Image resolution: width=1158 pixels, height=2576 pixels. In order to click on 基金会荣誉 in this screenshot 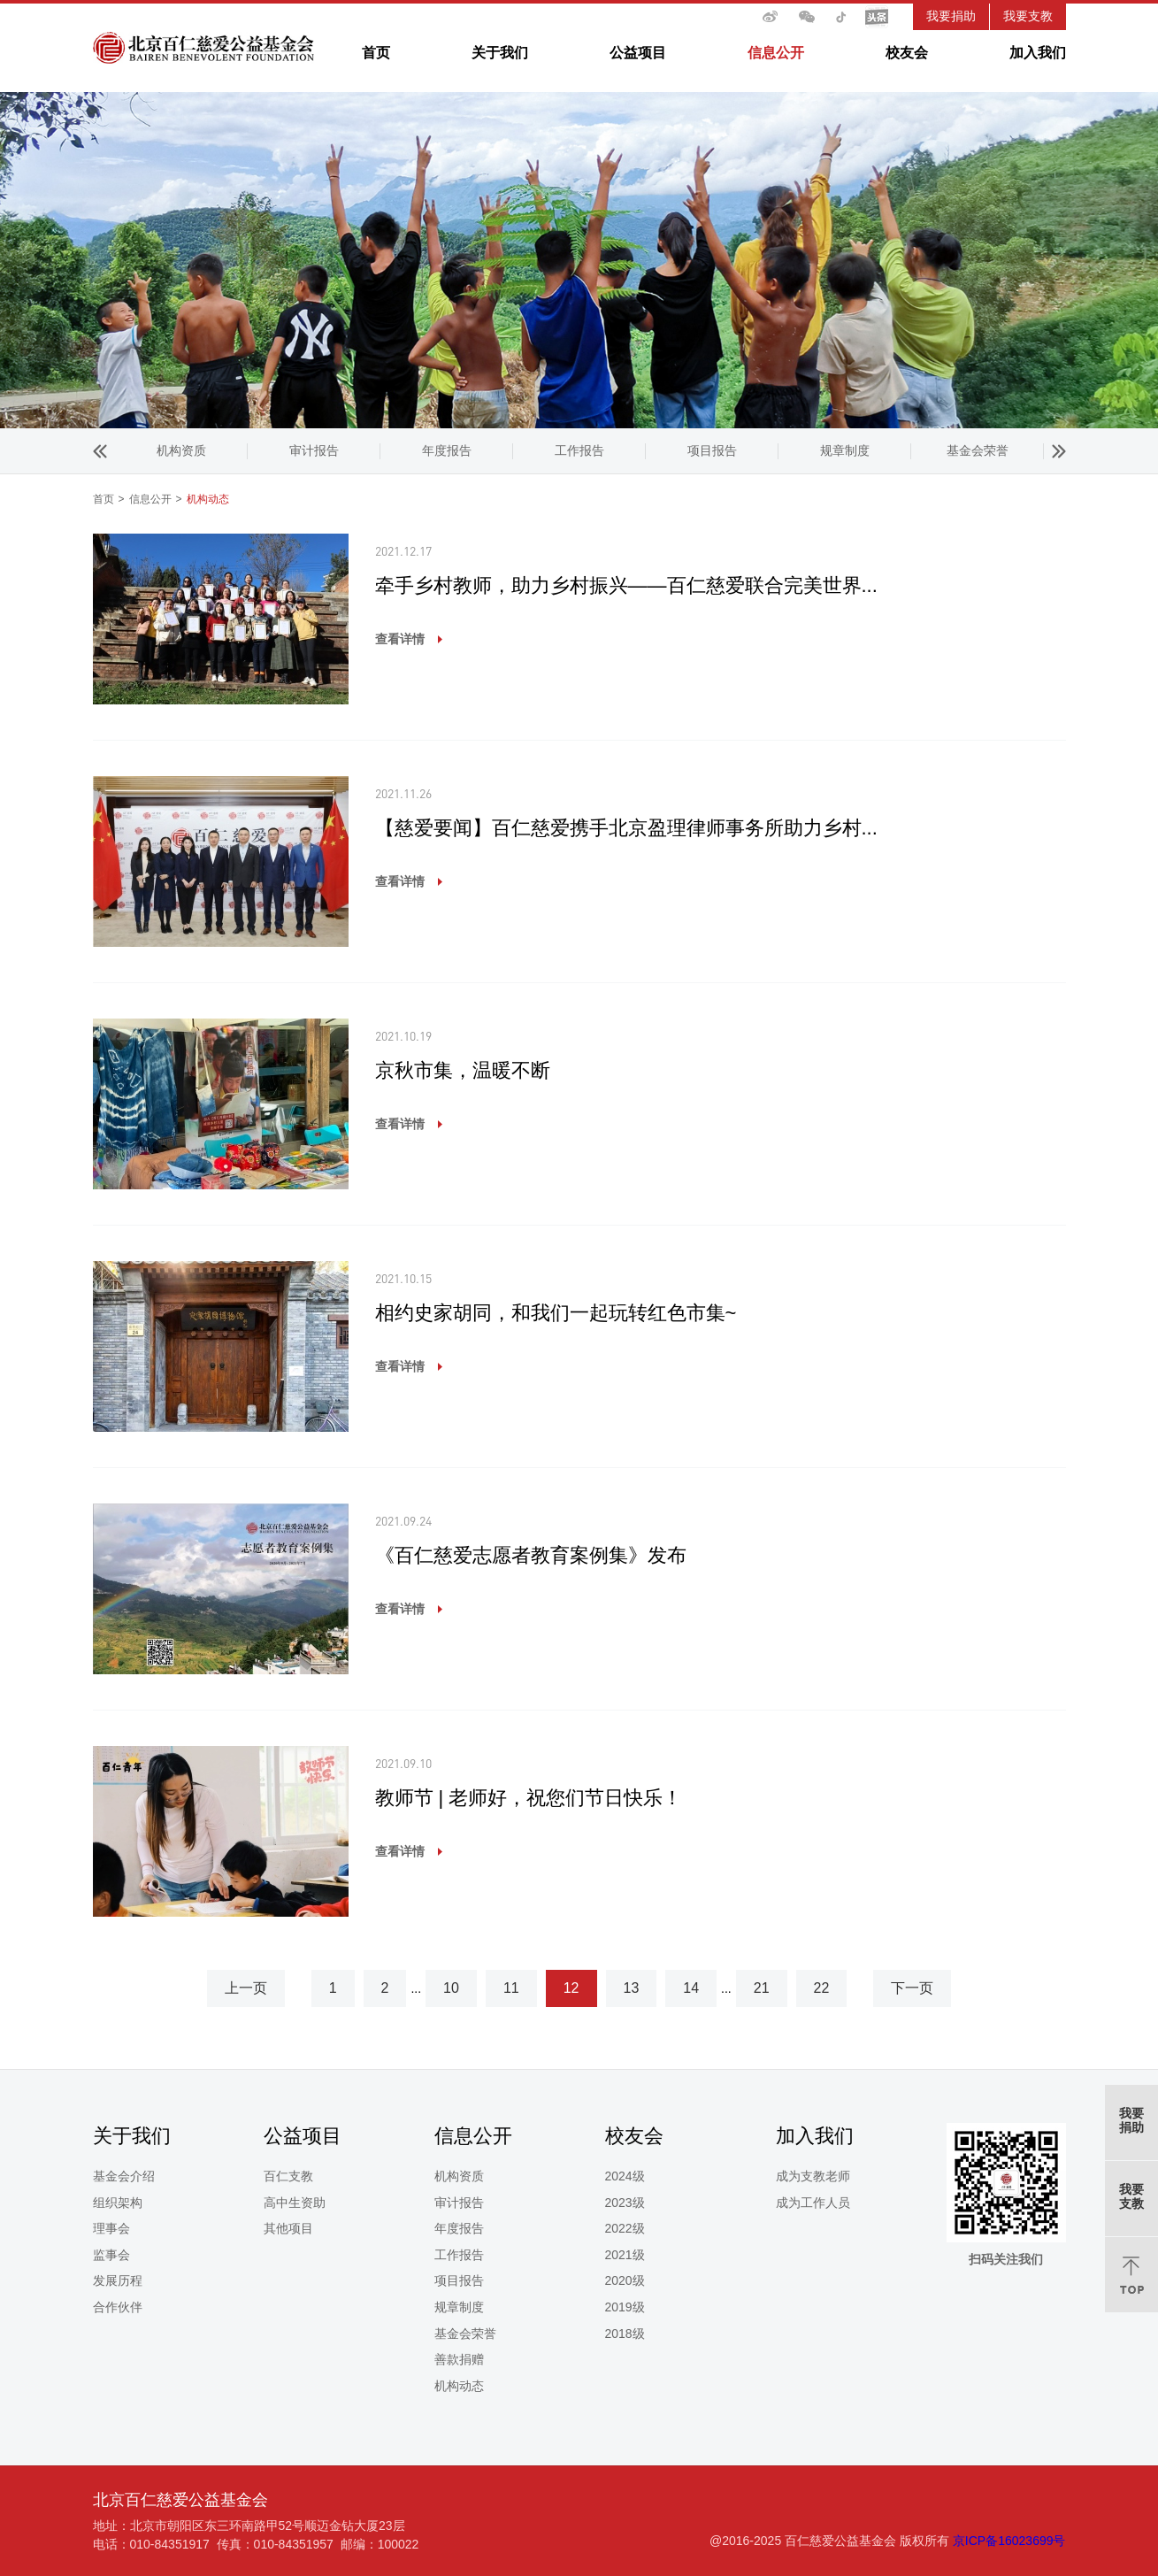, I will do `click(712, 450)`.